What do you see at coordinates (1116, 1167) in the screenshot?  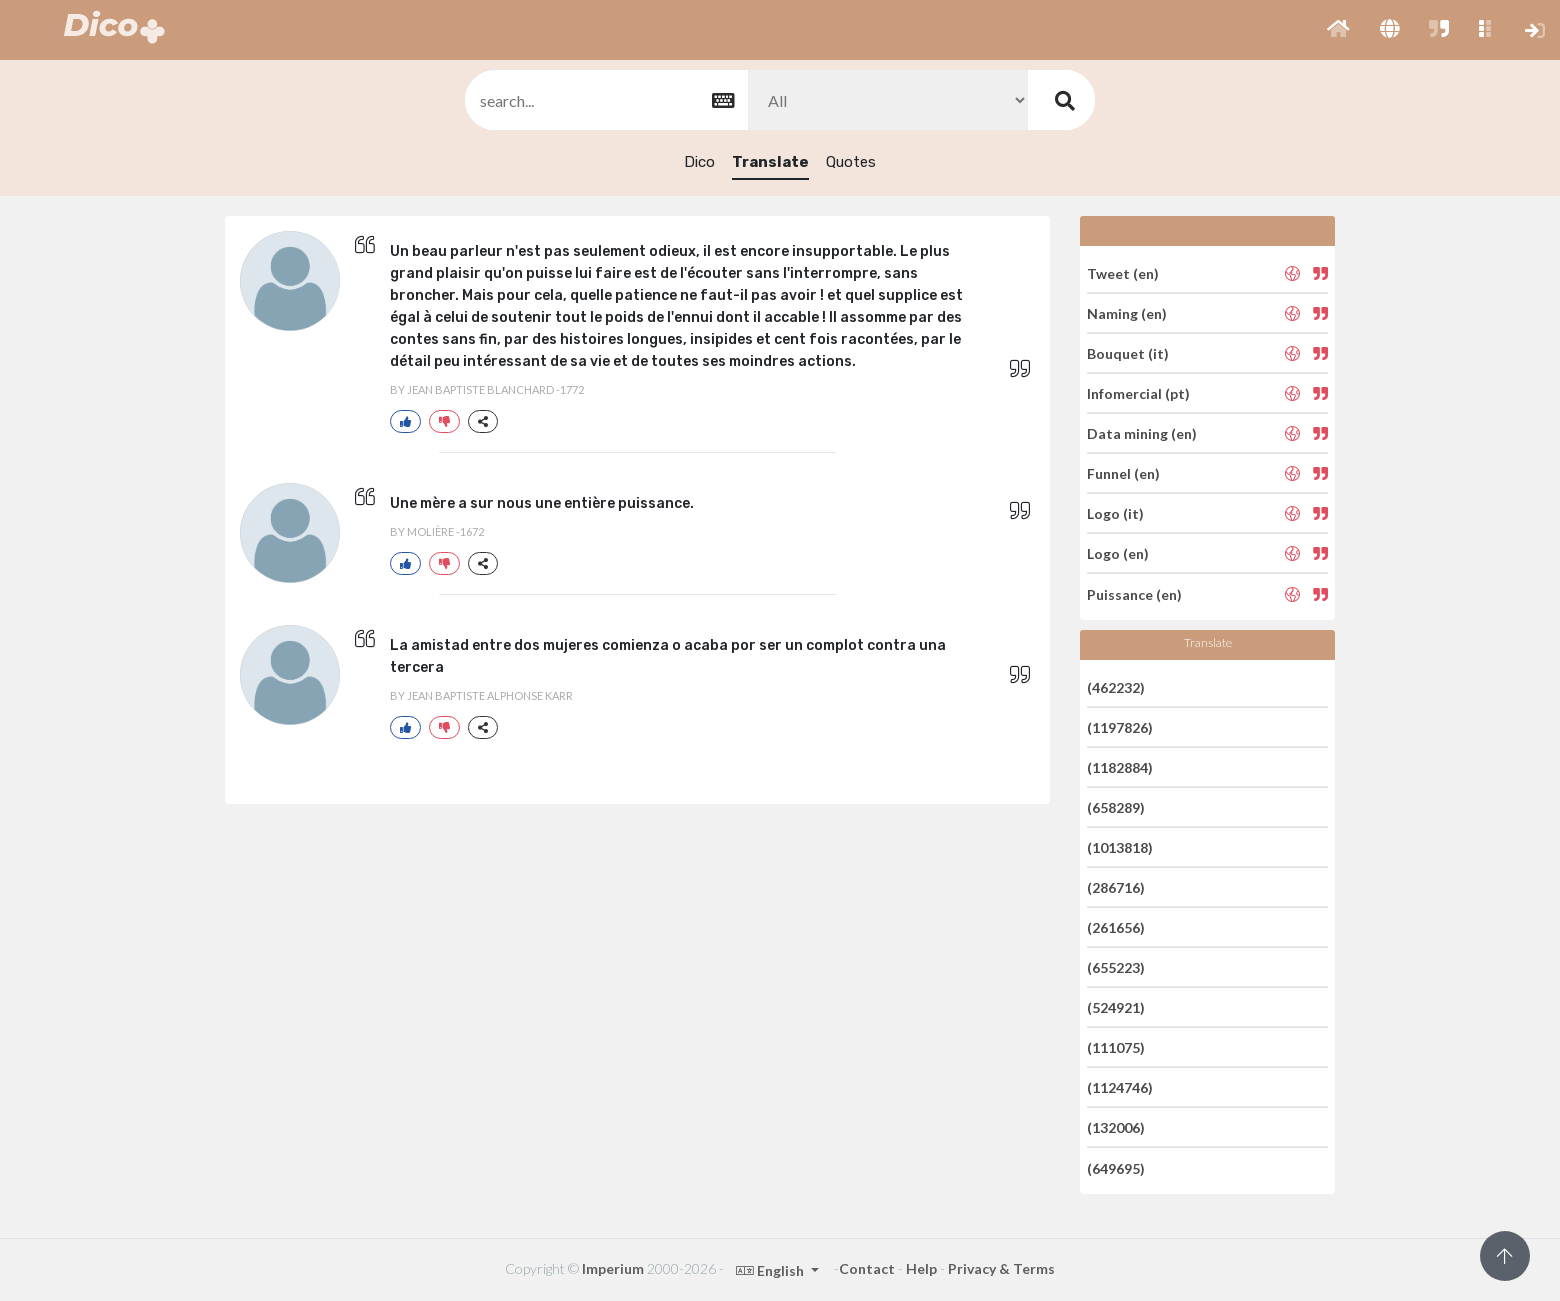 I see `(649695)` at bounding box center [1116, 1167].